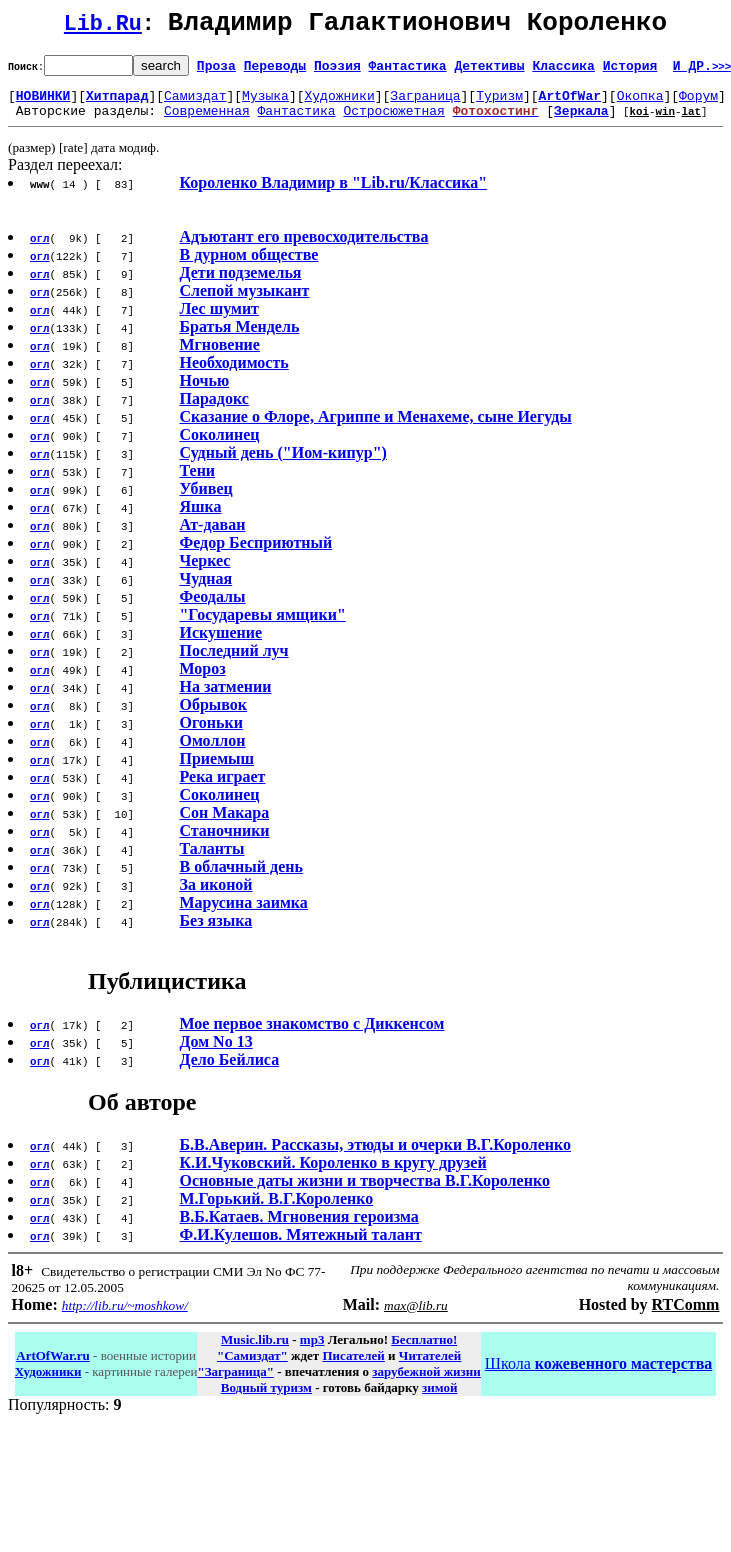  I want to click on Художники, so click(339, 104).